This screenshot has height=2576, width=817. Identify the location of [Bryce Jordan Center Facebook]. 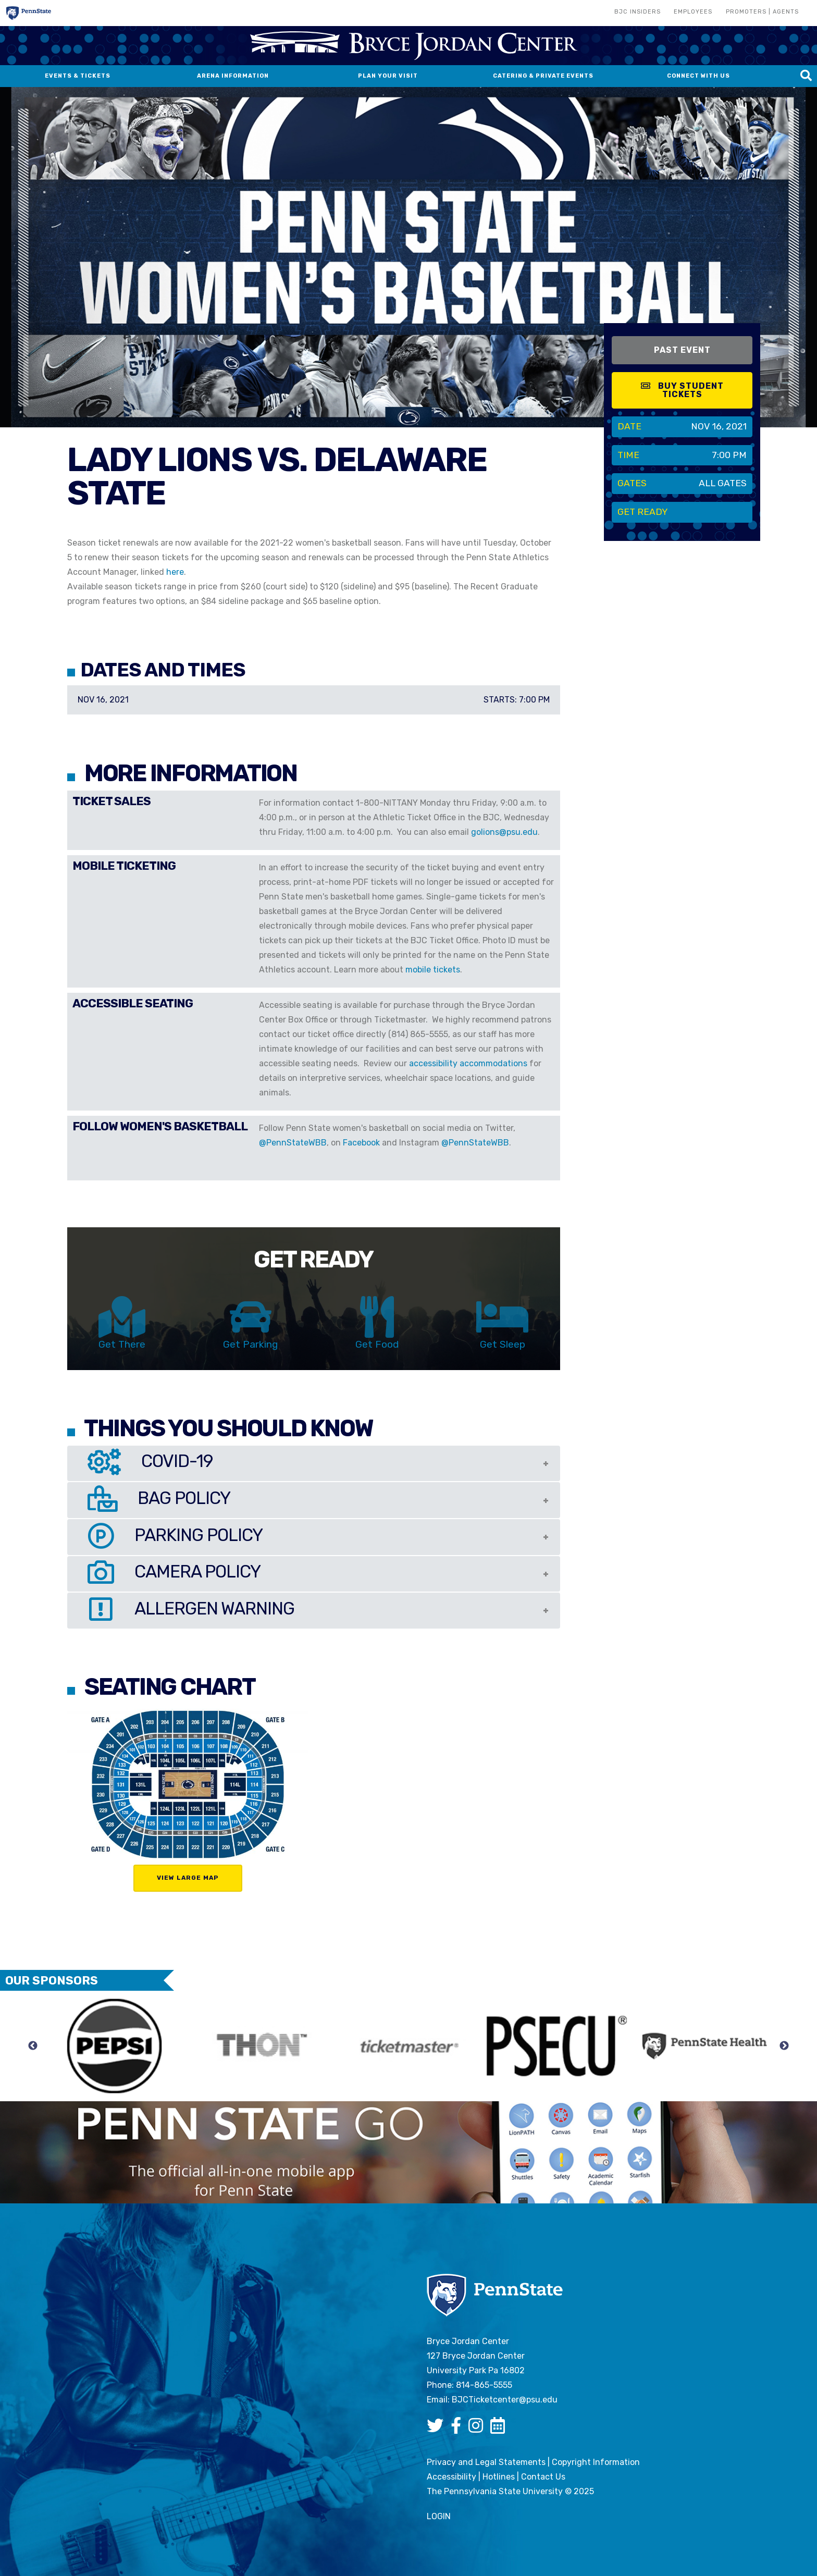
(458, 2429).